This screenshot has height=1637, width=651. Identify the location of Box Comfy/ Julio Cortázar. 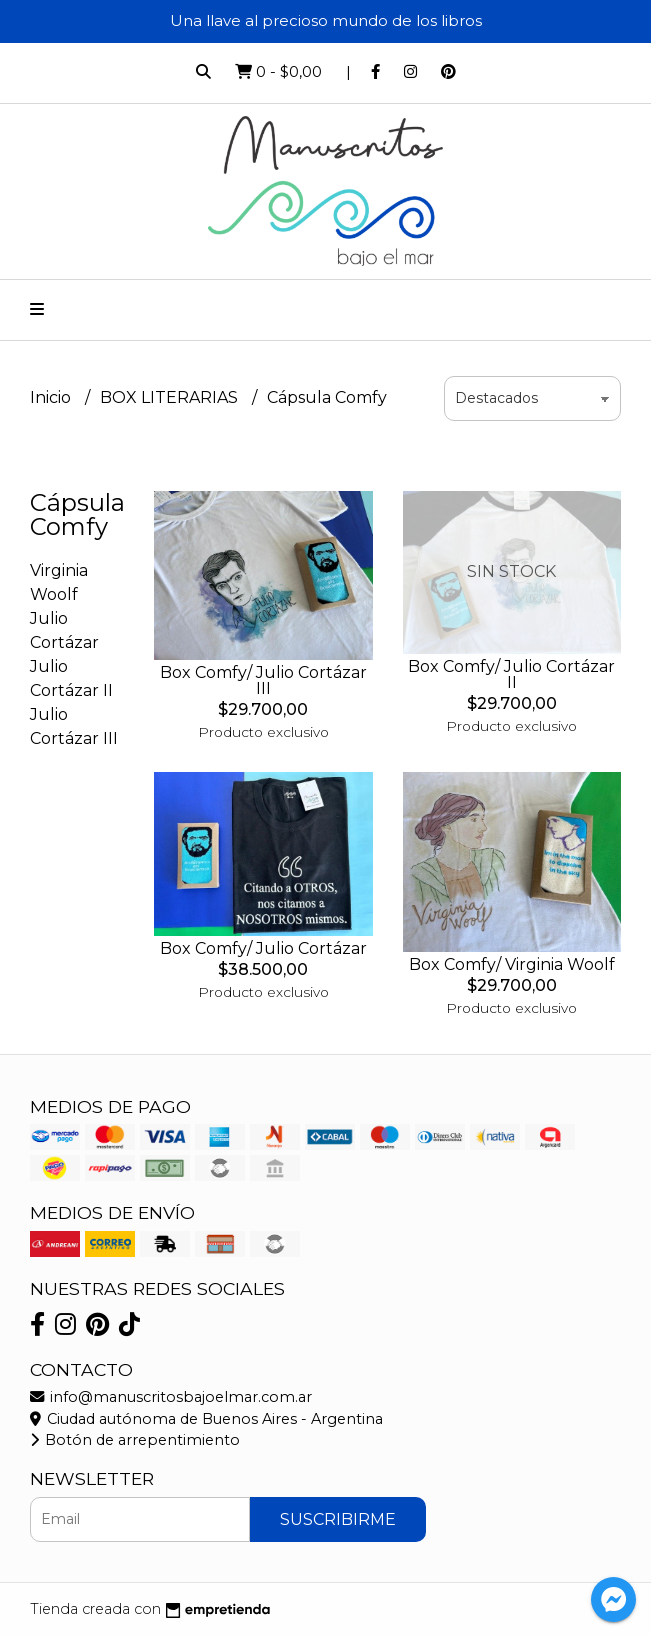
(263, 948).